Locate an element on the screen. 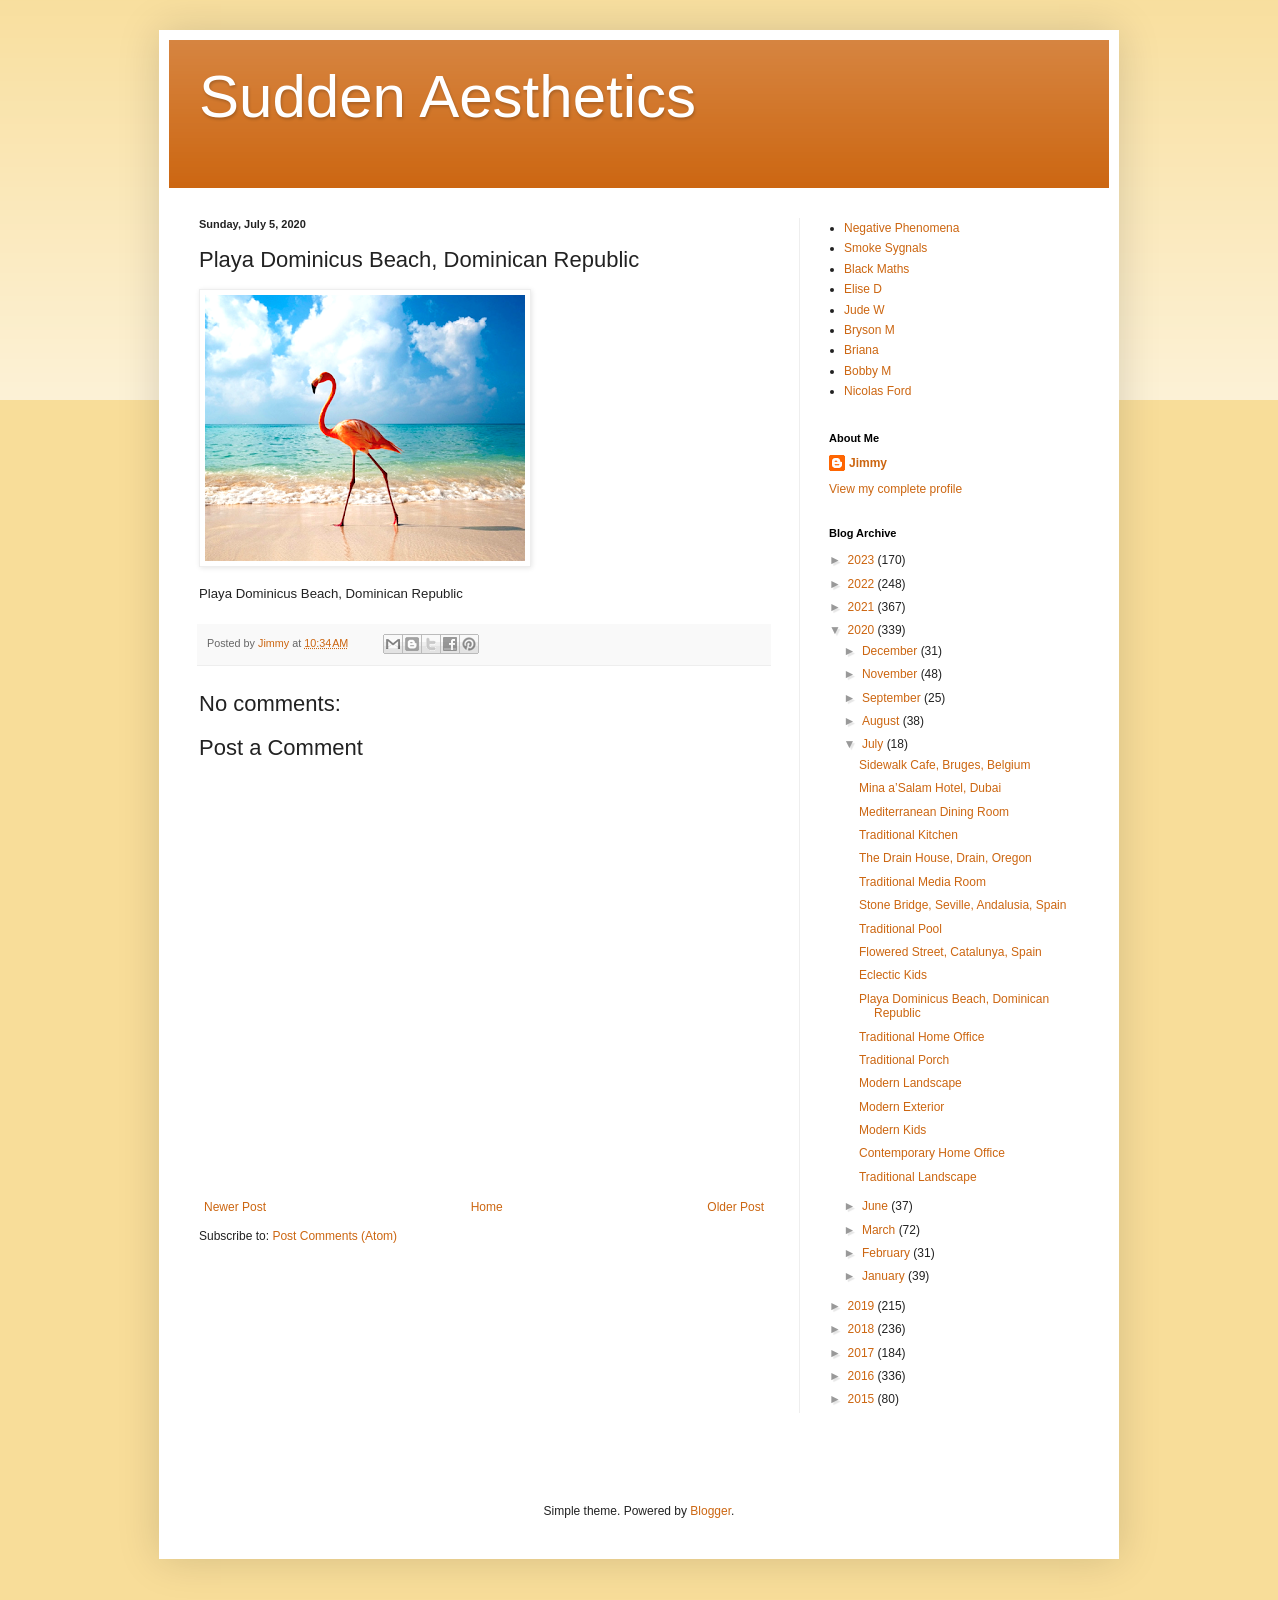 Image resolution: width=1278 pixels, height=1600 pixels. September is located at coordinates (893, 698).